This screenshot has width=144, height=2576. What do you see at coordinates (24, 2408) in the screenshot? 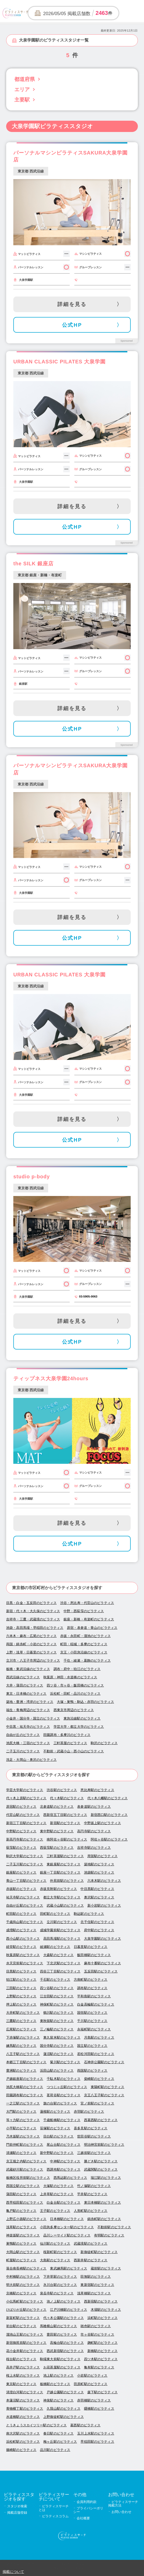
I see `青物横丁駅のピラティス` at bounding box center [24, 2408].